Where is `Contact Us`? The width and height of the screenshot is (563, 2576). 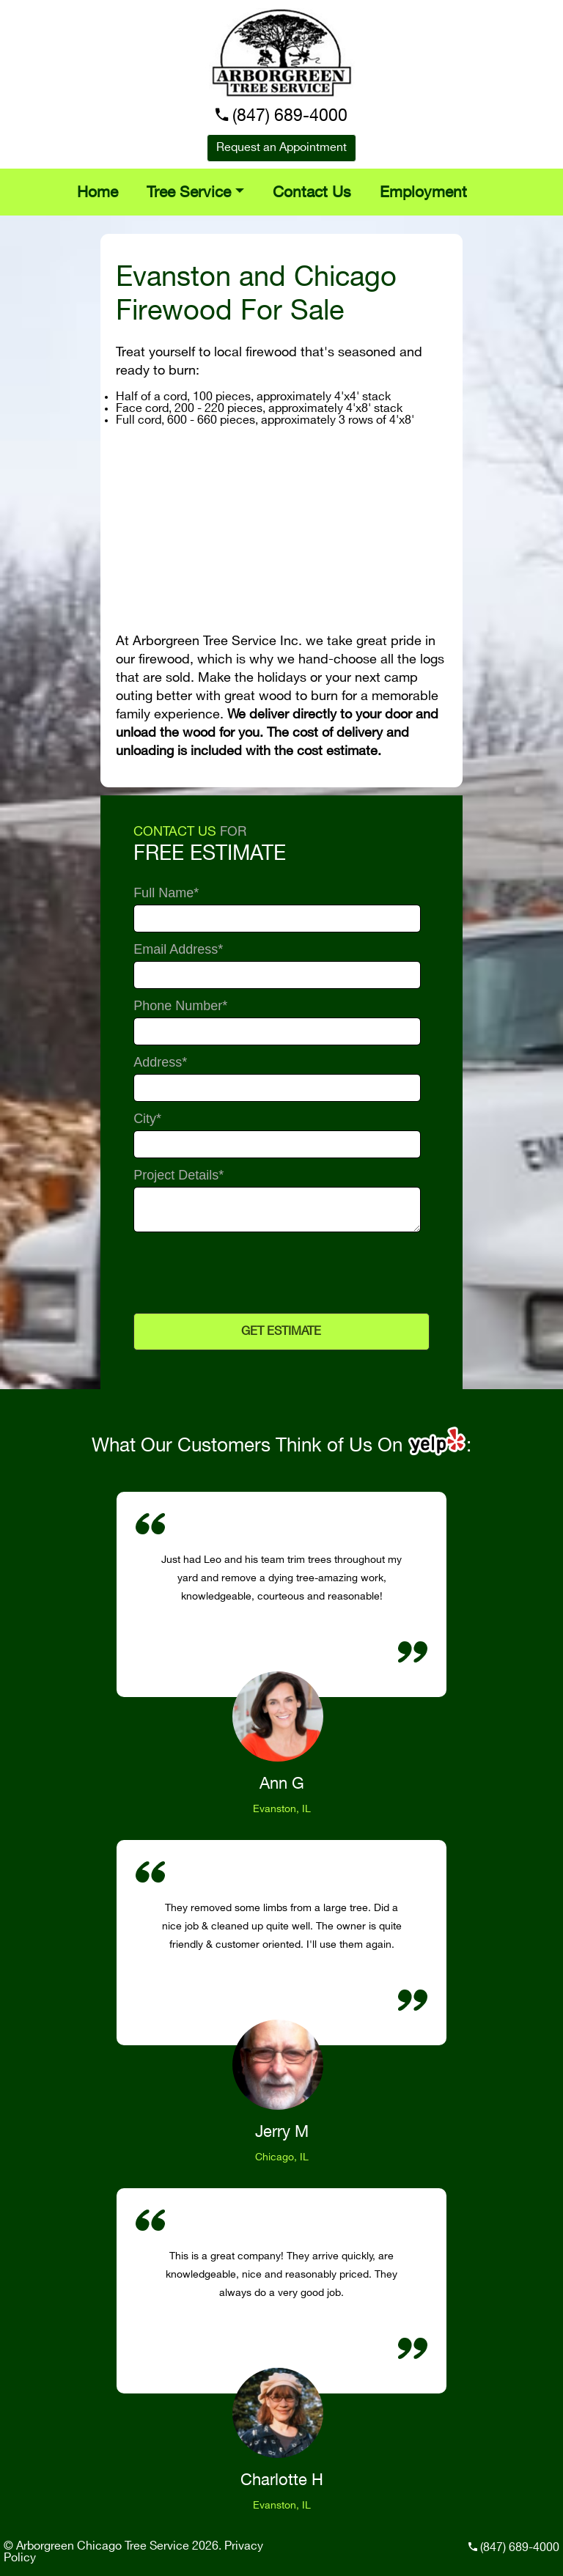 Contact Us is located at coordinates (312, 192).